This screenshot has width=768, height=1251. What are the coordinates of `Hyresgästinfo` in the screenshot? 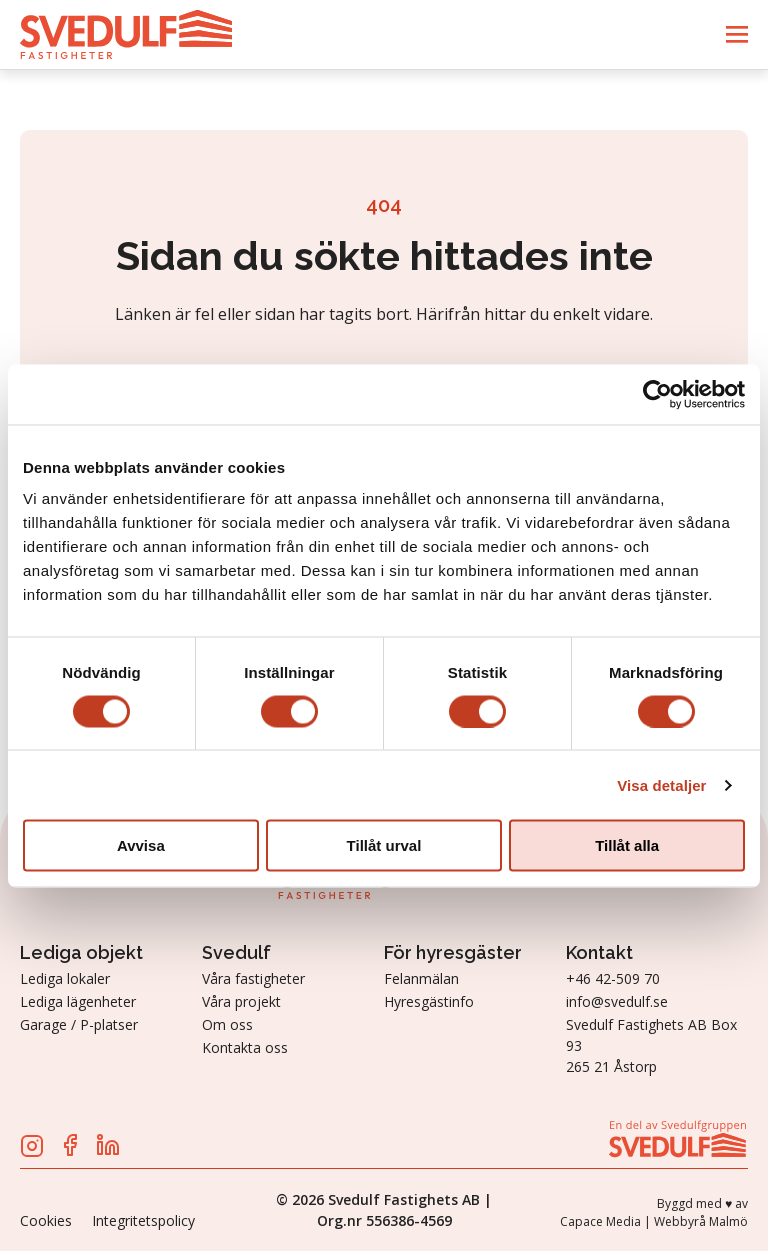 It's located at (429, 1001).